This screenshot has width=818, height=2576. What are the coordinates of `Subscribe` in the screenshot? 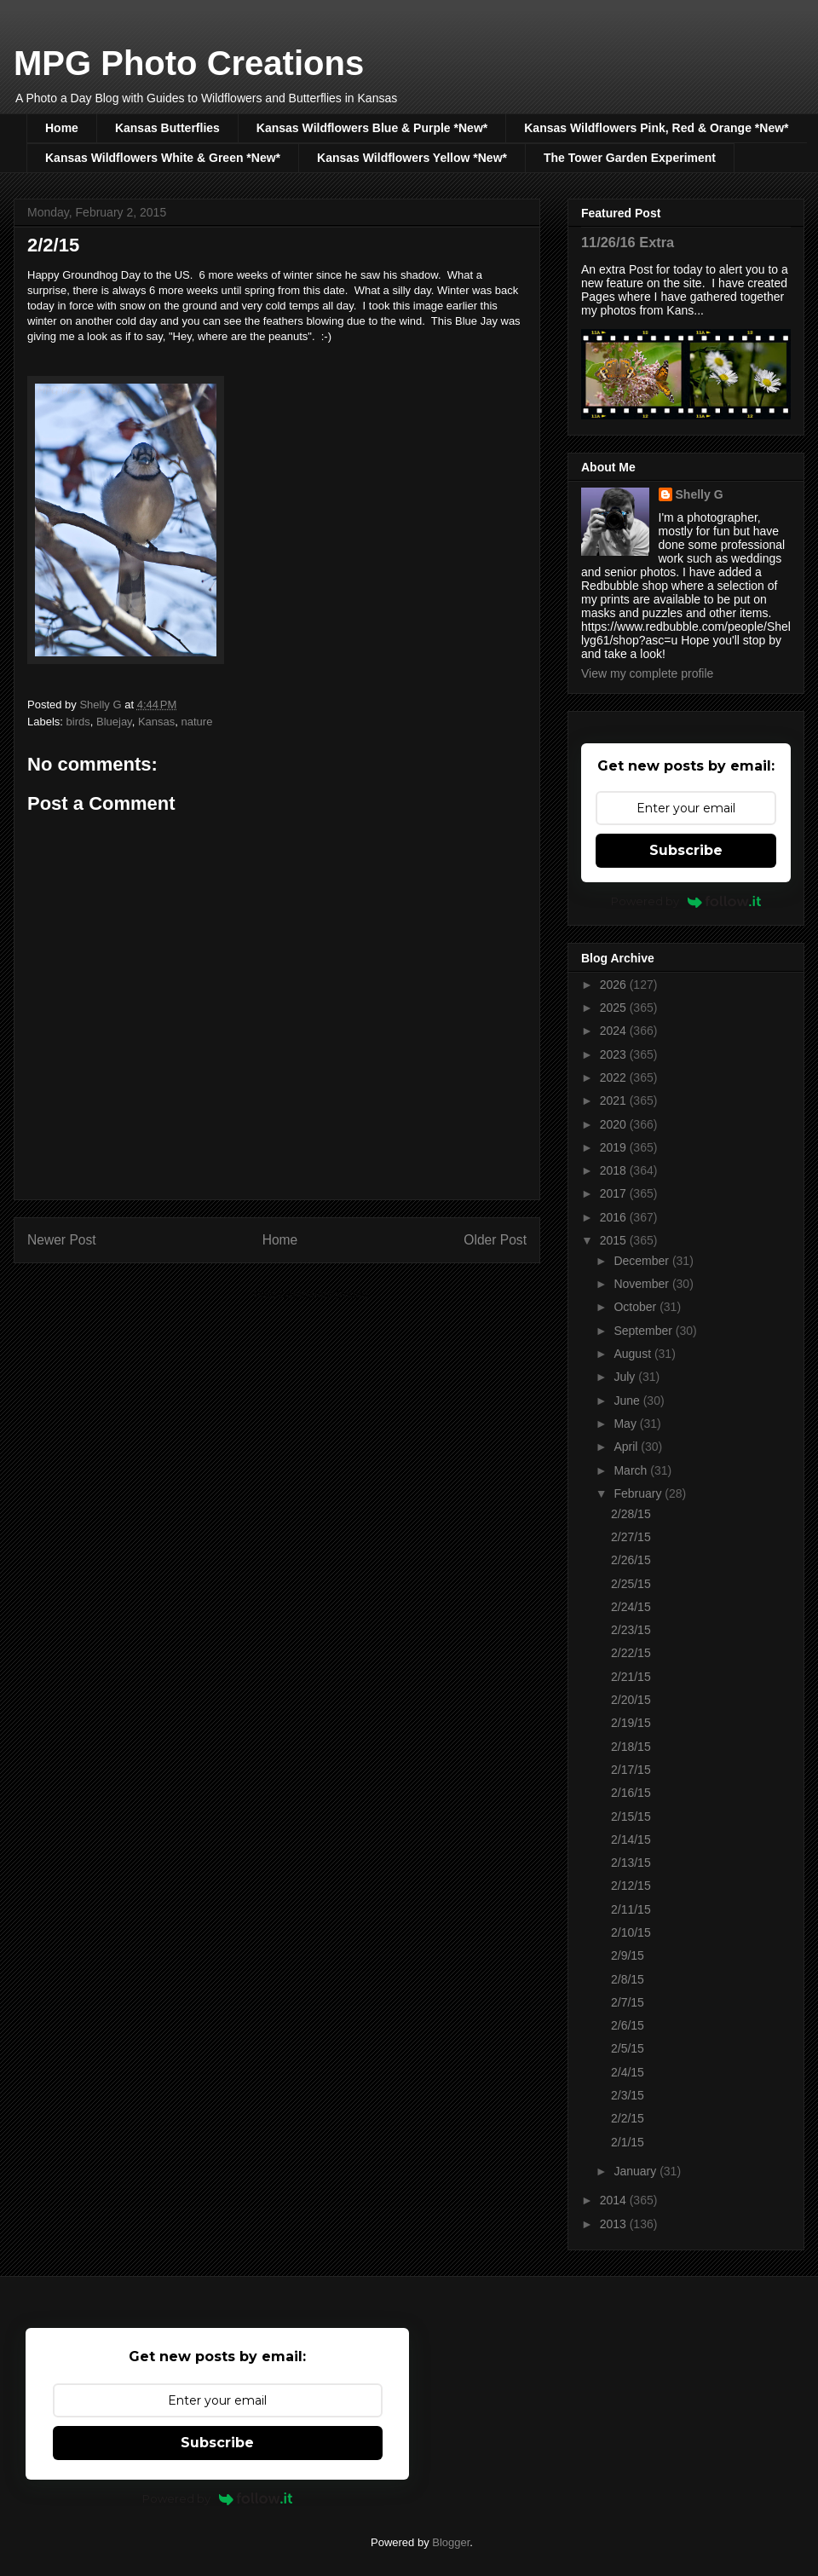 It's located at (686, 850).